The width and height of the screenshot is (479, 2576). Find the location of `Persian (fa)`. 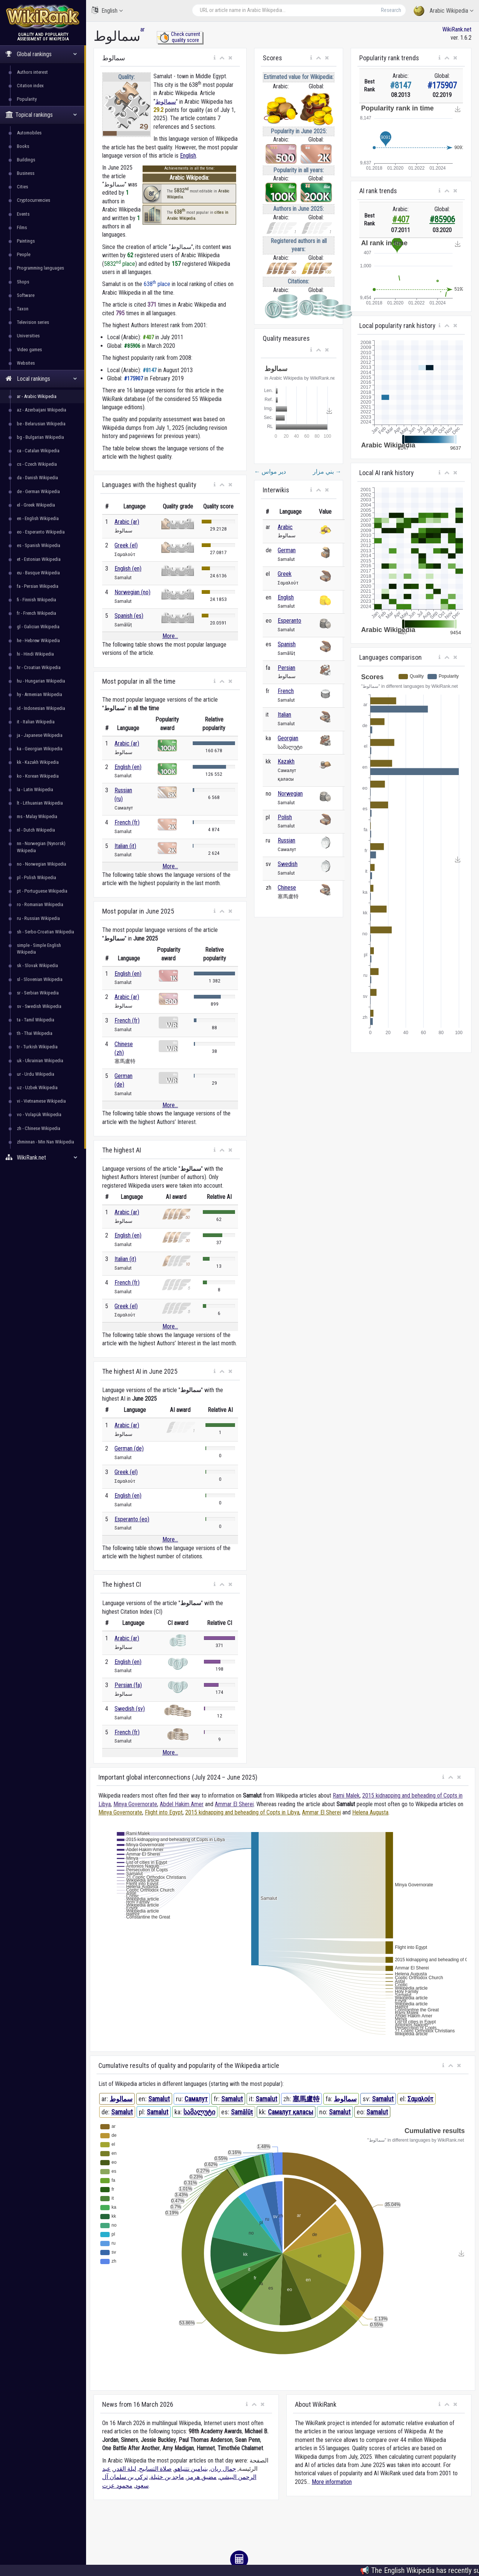

Persian (fa) is located at coordinates (128, 1685).